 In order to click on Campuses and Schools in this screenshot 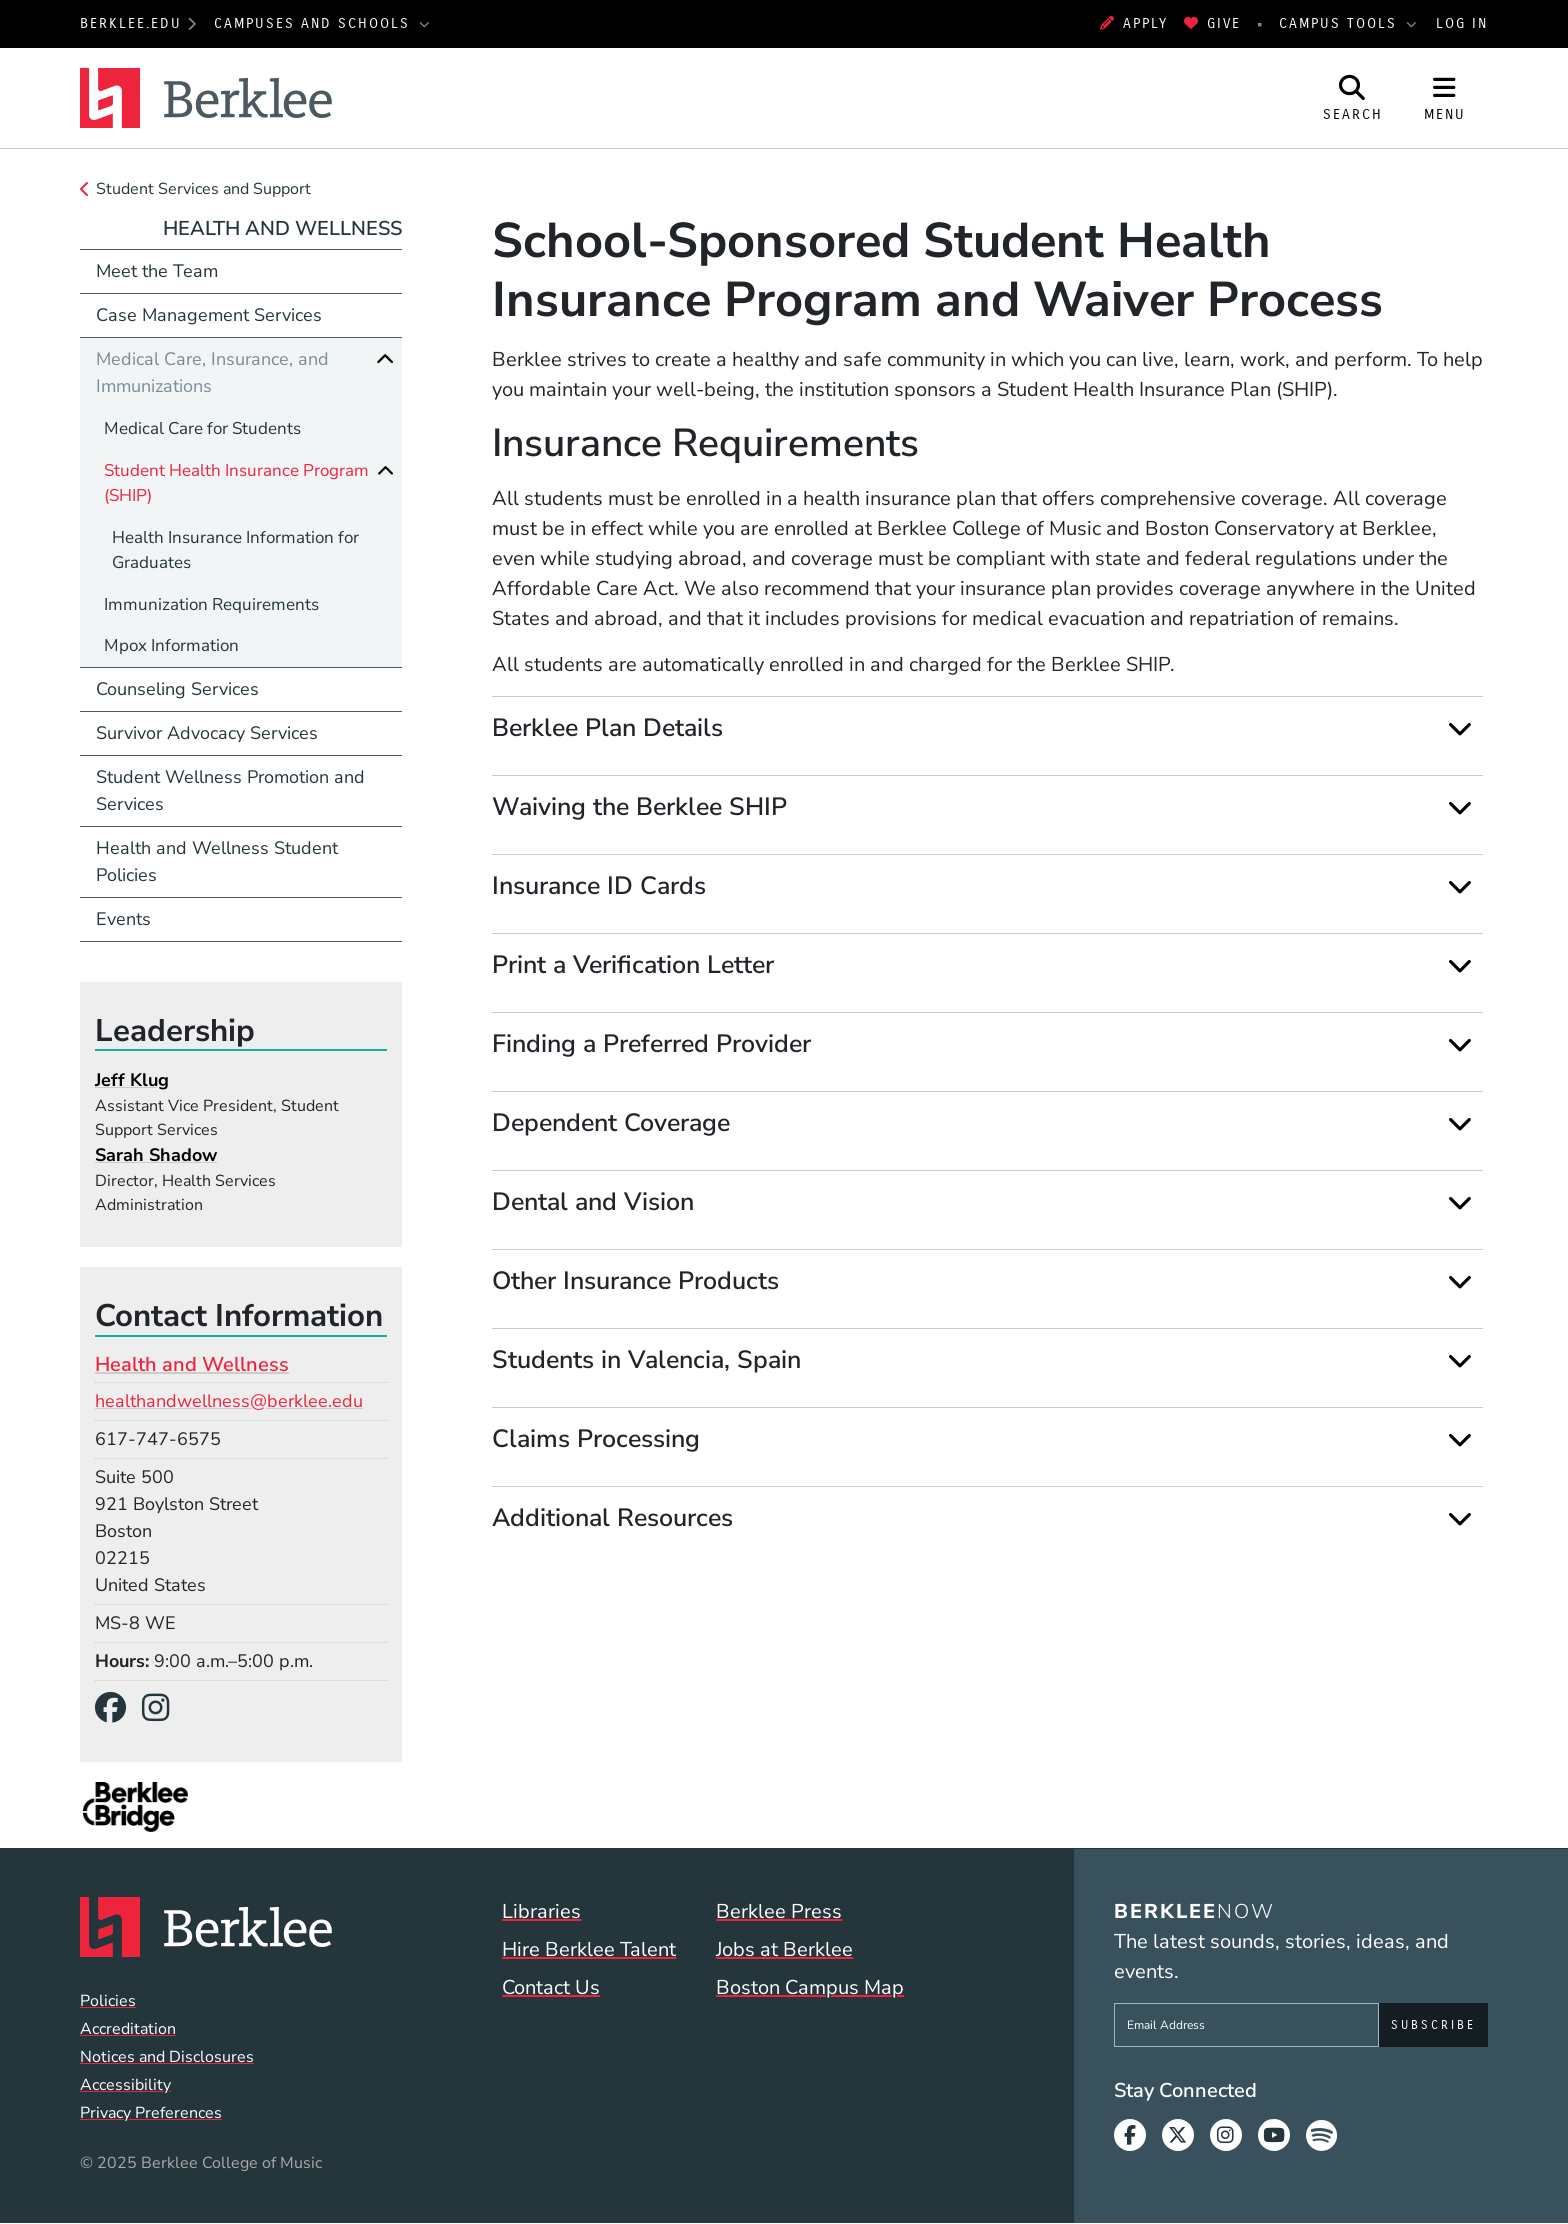, I will do `click(315, 23)`.